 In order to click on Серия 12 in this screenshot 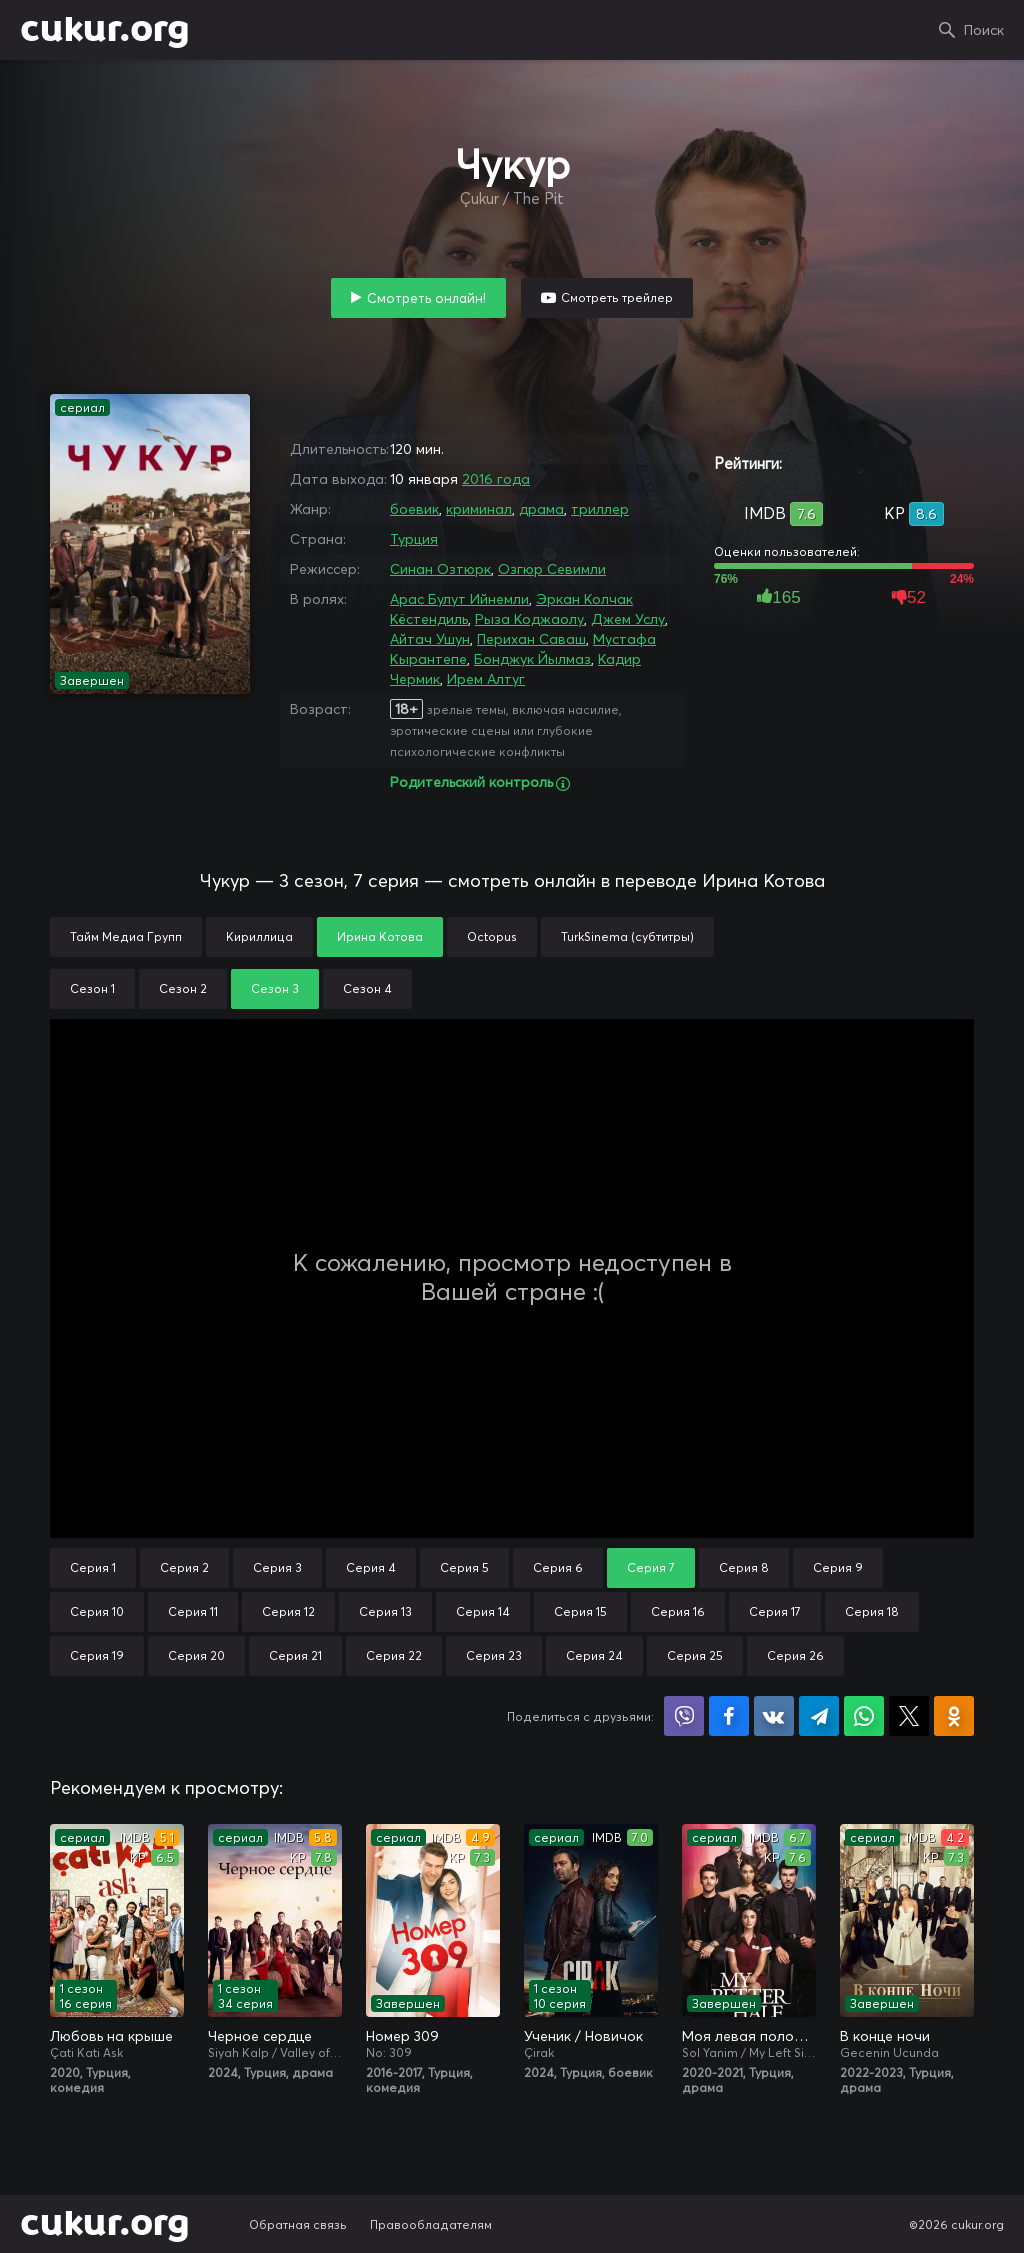, I will do `click(288, 1611)`.